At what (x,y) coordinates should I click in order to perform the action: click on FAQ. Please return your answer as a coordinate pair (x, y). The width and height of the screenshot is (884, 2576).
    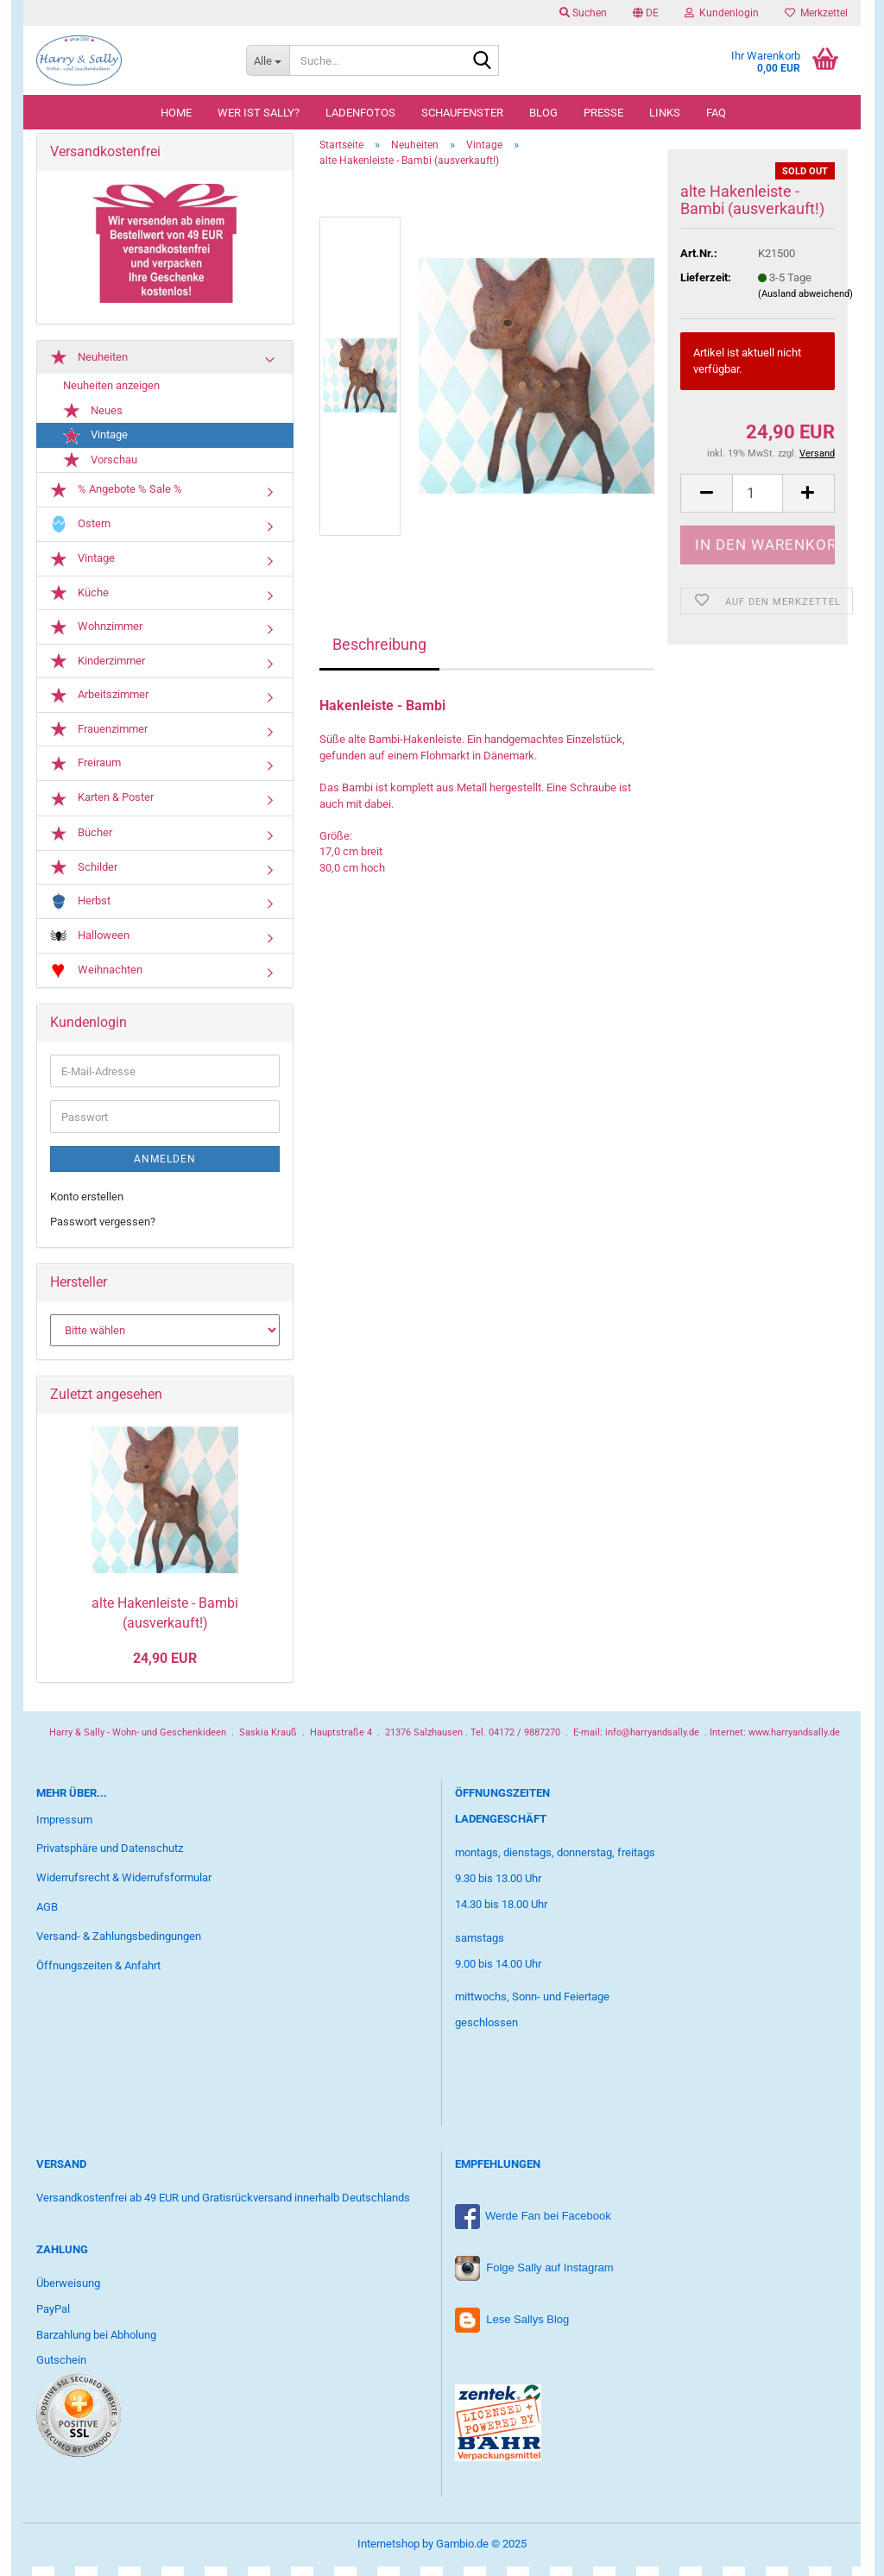
    Looking at the image, I should click on (716, 112).